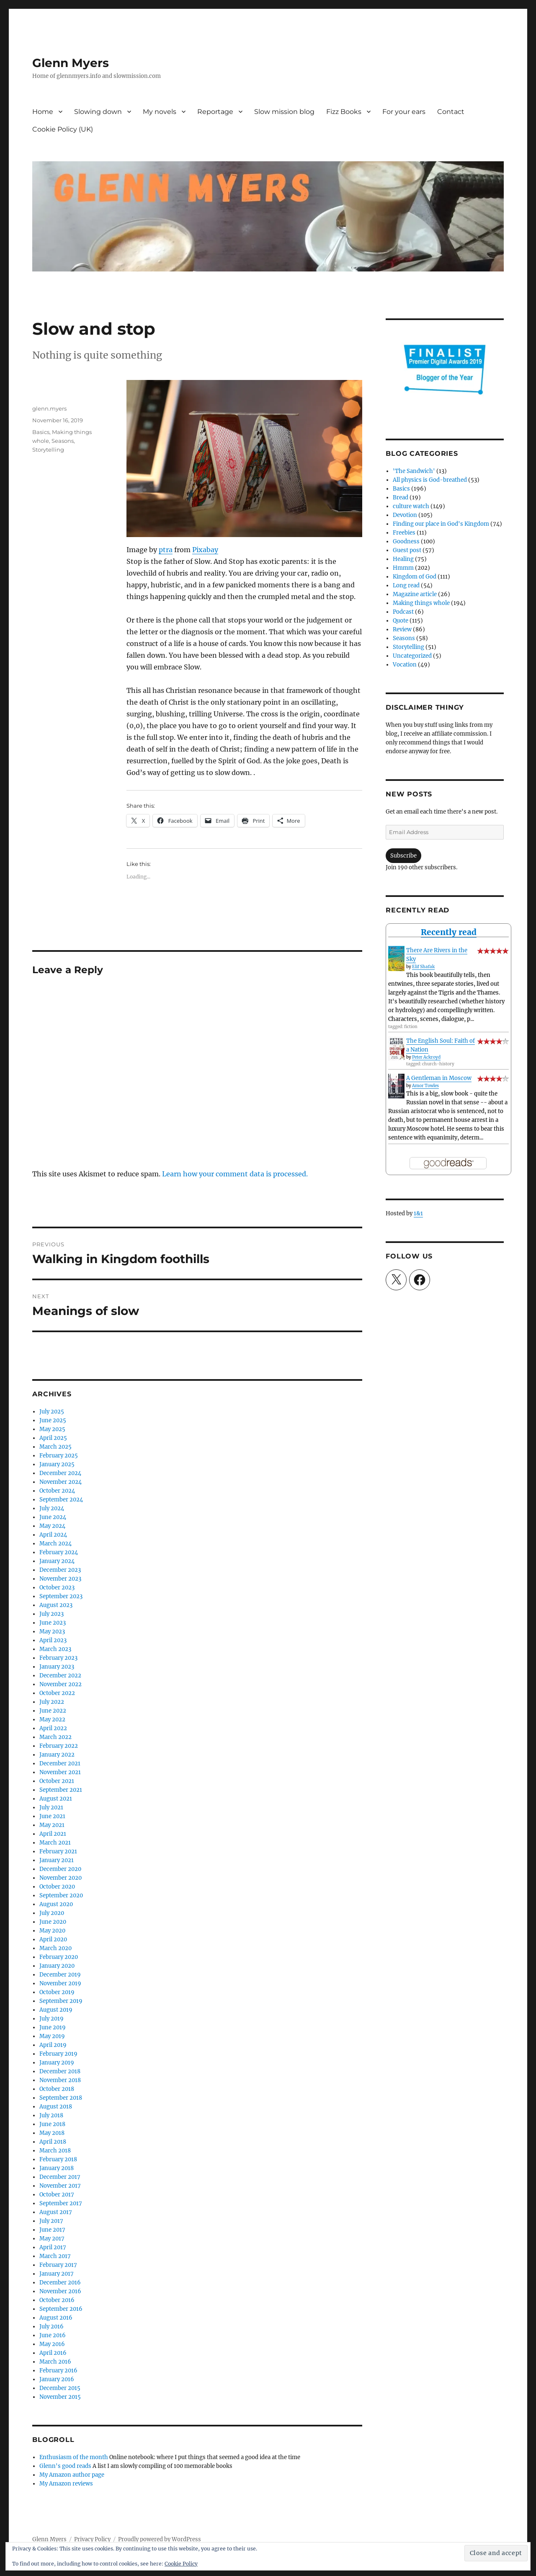 This screenshot has height=2576, width=536. Describe the element at coordinates (52, 1526) in the screenshot. I see `May 2024` at that location.